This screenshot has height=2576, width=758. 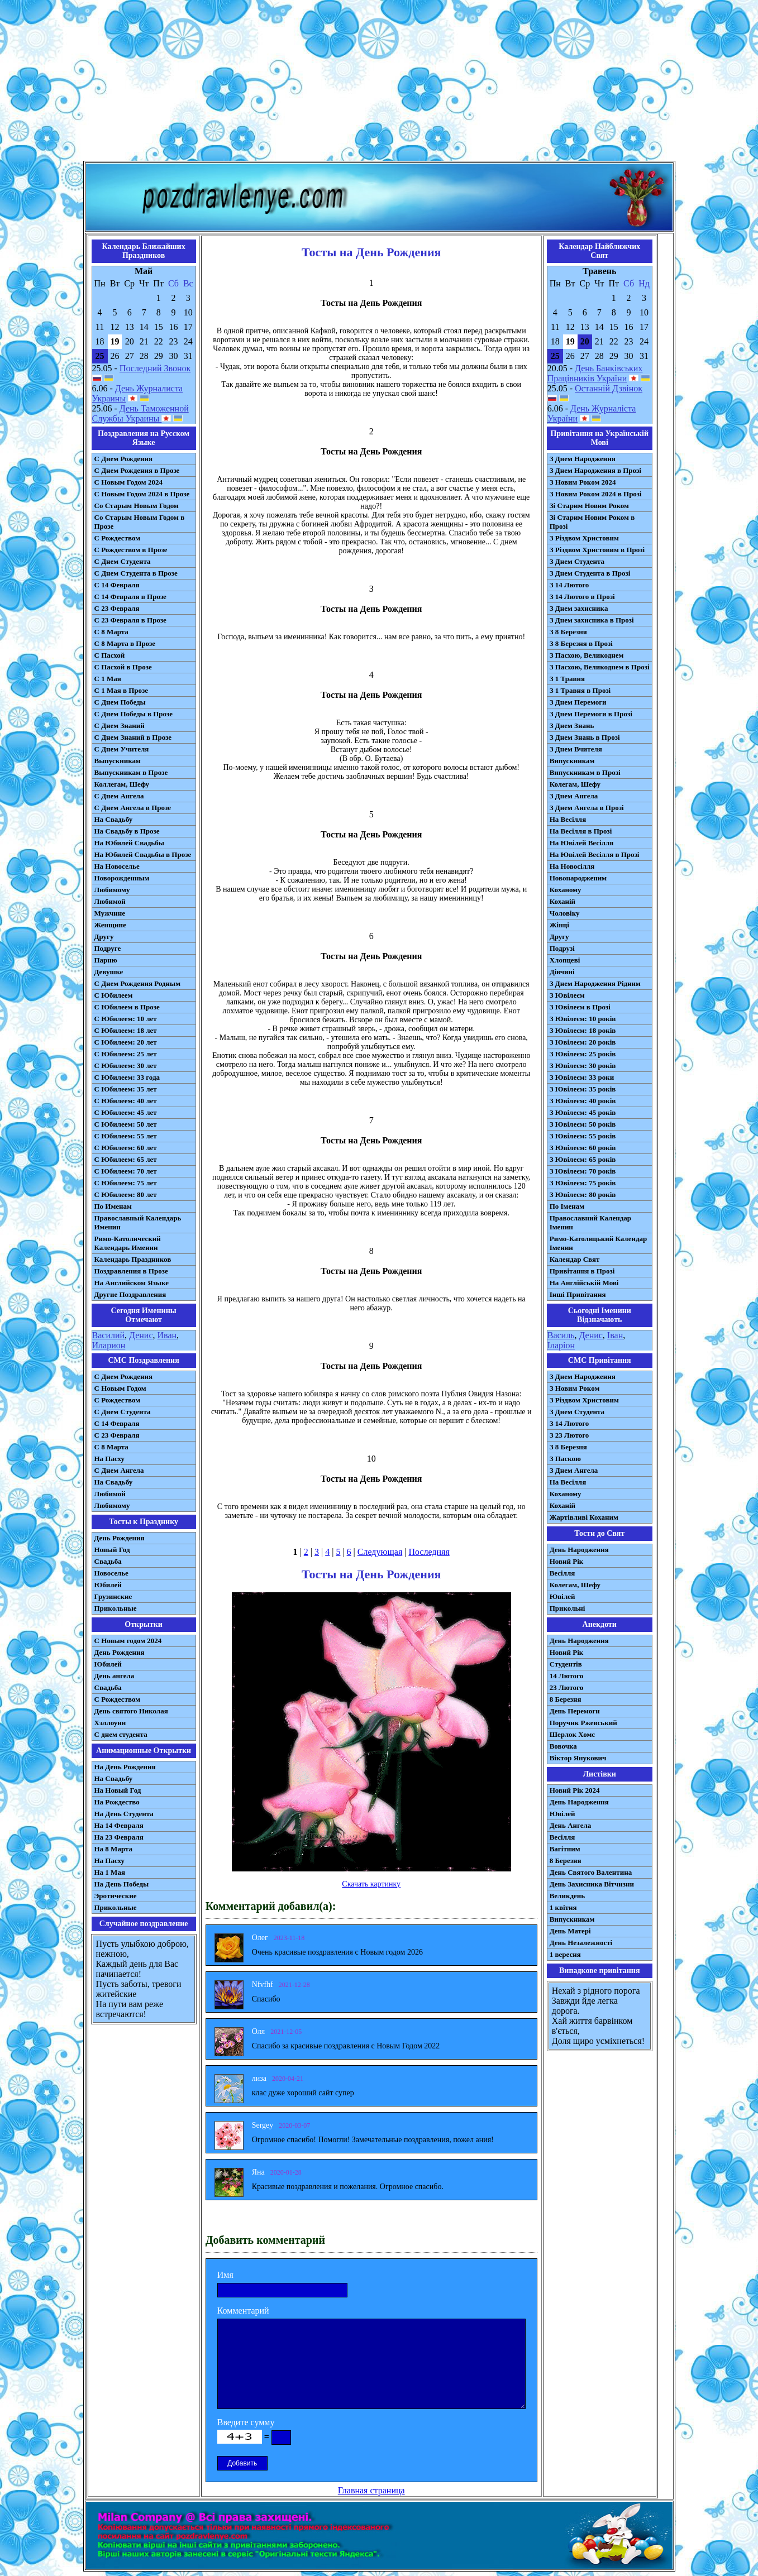 I want to click on С Днем Победы, so click(x=120, y=702).